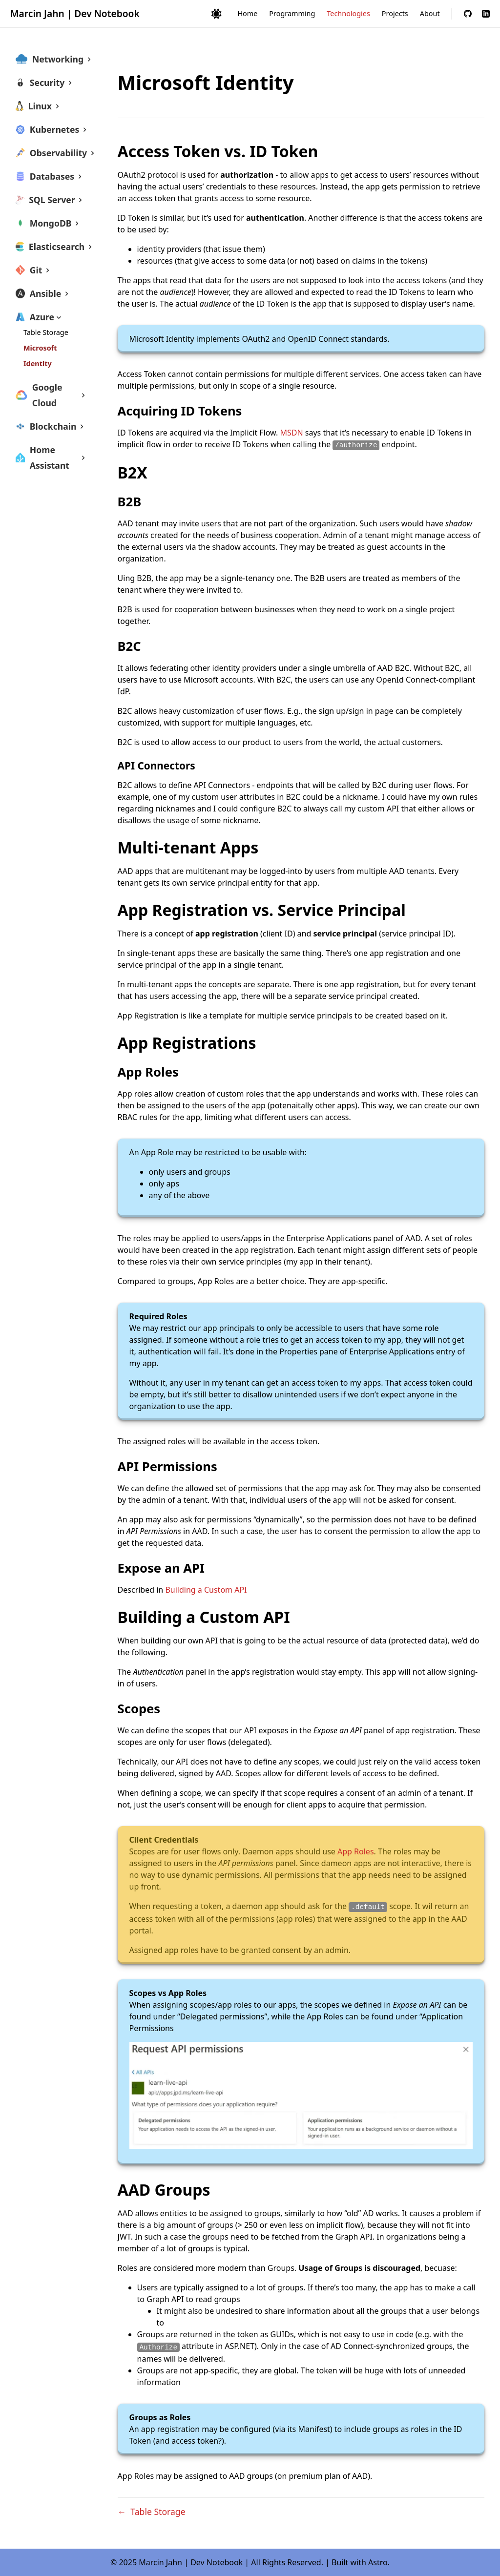 Image resolution: width=500 pixels, height=2576 pixels. What do you see at coordinates (75, 13) in the screenshot?
I see `Marcin Jahn | Dev Notebook` at bounding box center [75, 13].